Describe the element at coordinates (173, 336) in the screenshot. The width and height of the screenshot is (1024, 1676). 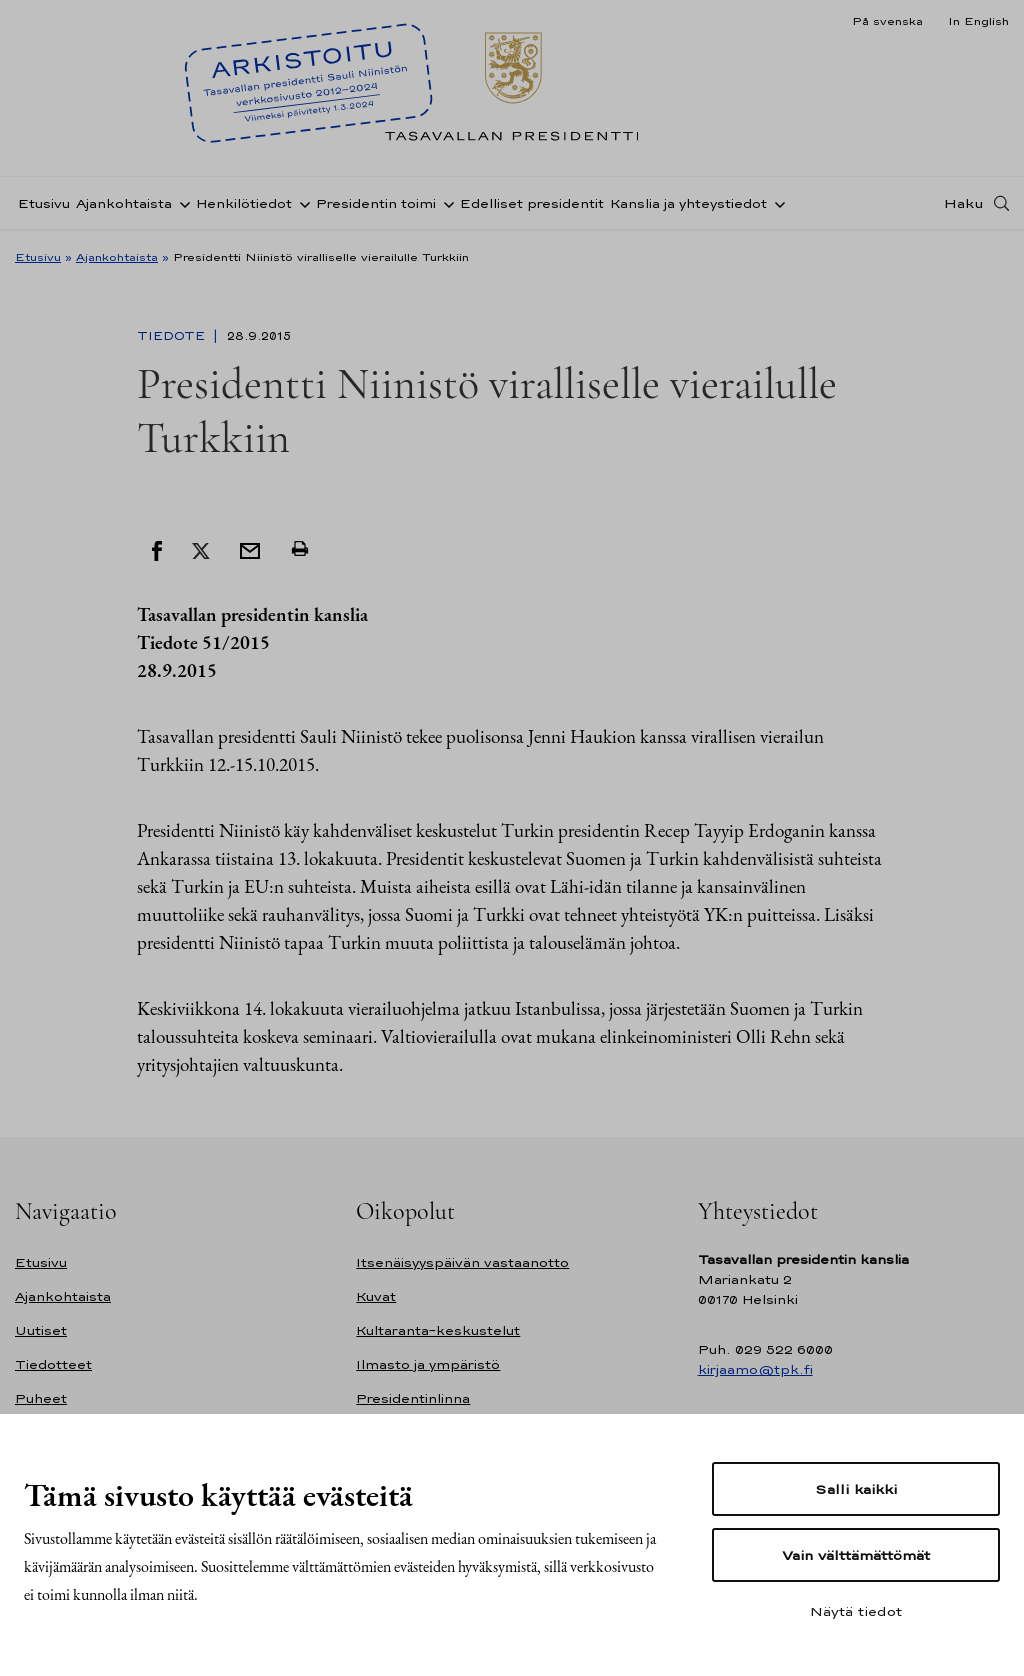
I see `Tiedote` at that location.